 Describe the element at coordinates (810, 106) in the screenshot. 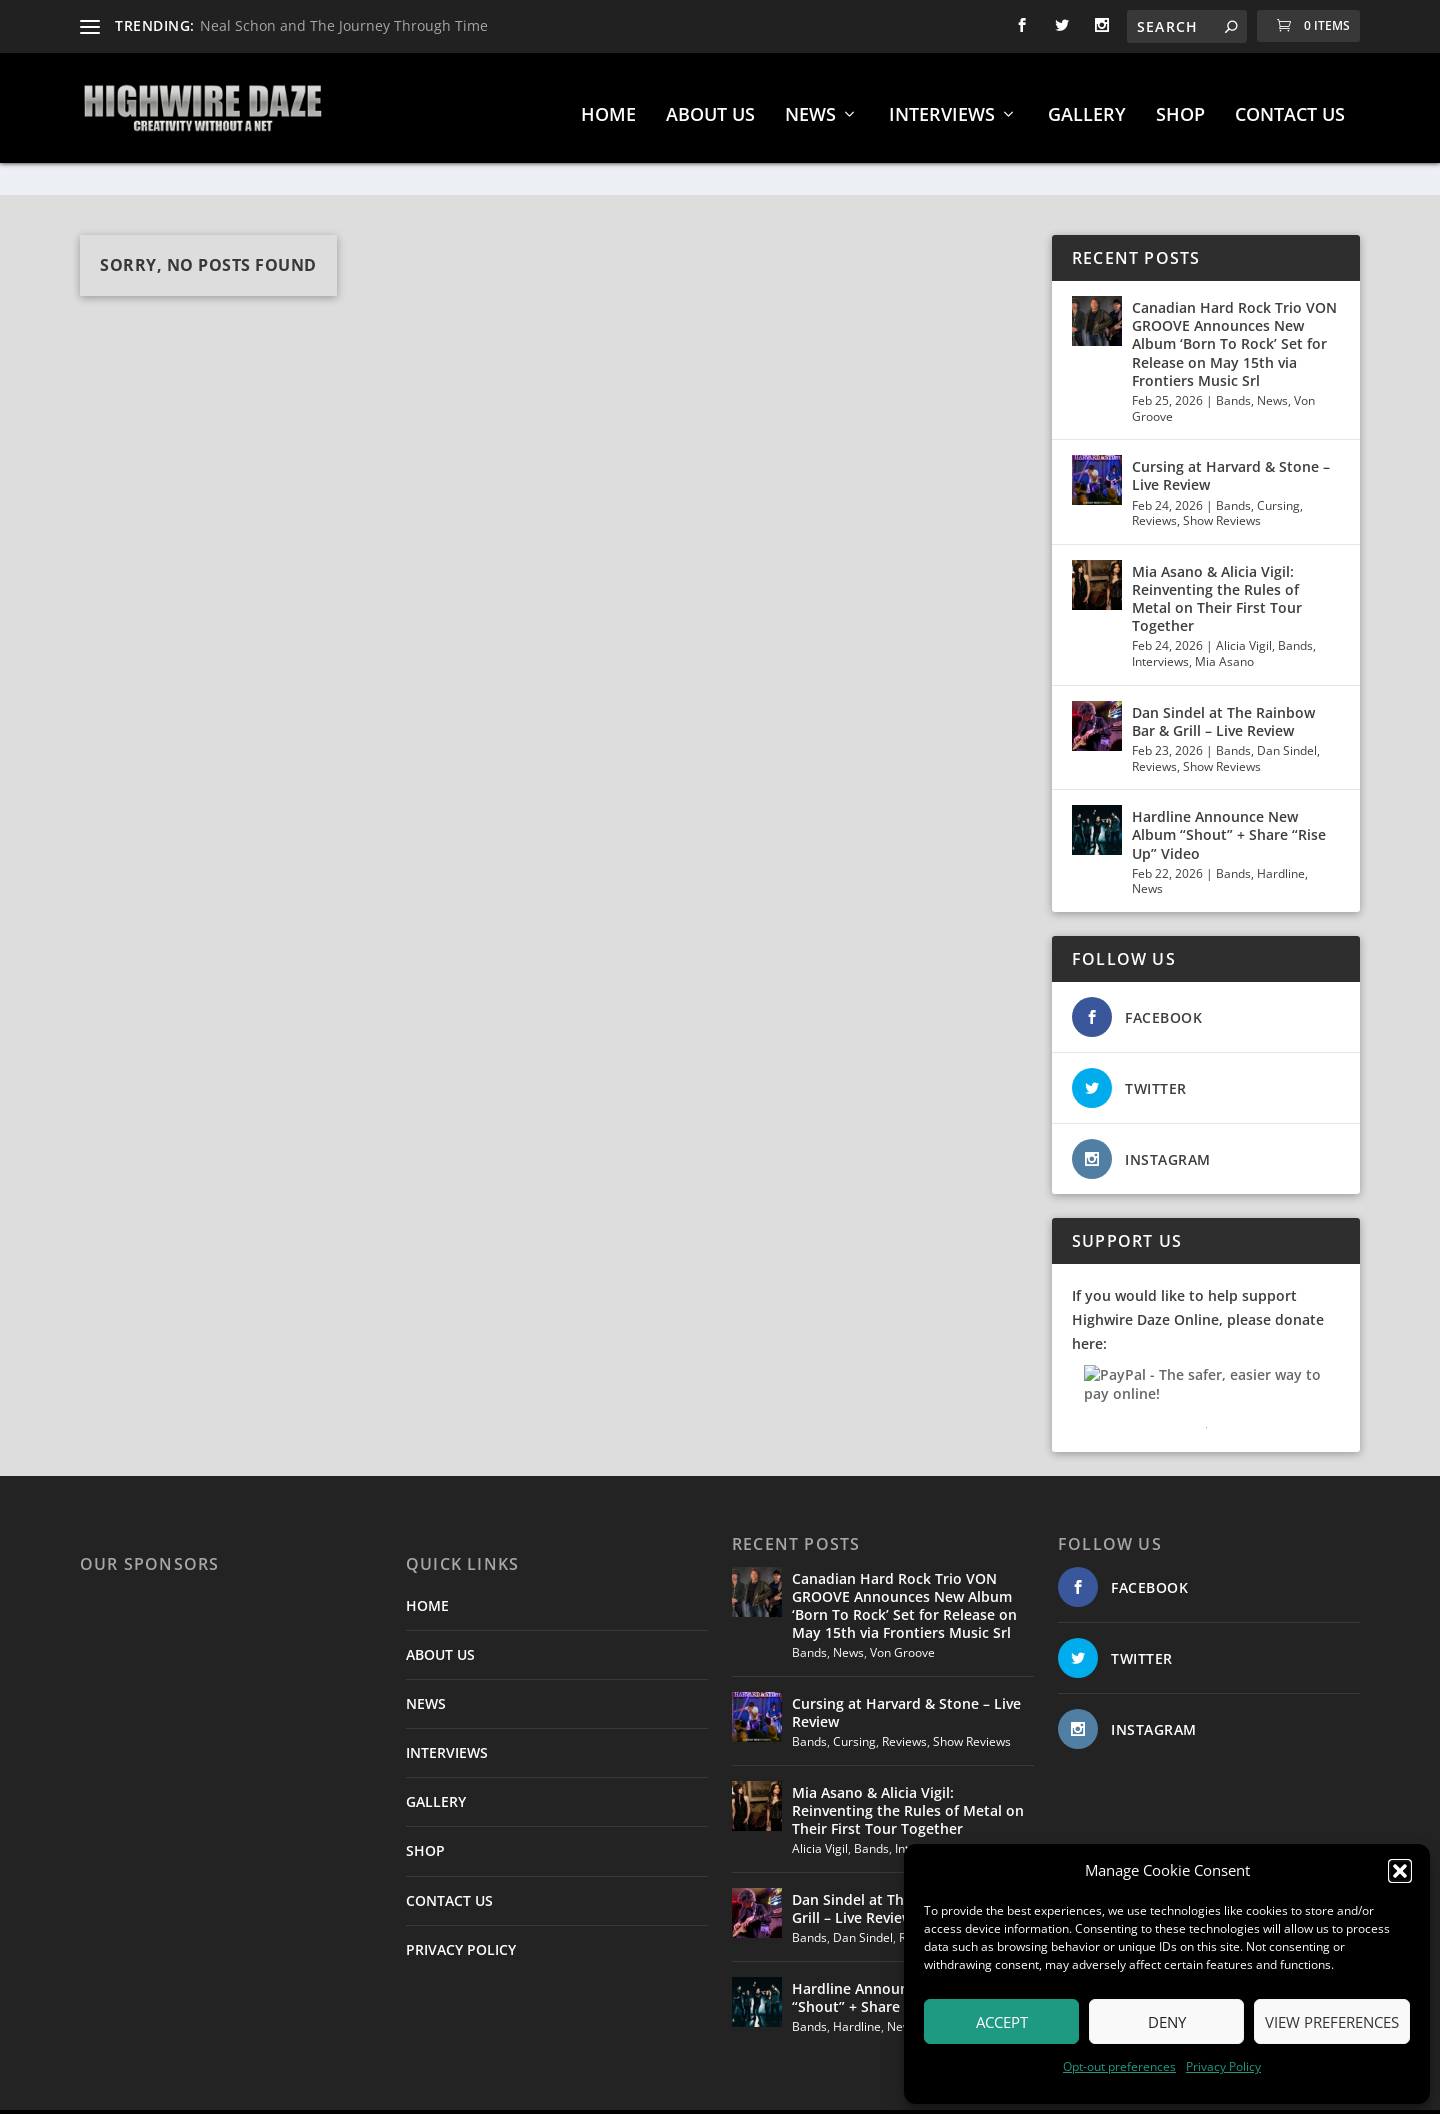

I see `NEWS` at that location.